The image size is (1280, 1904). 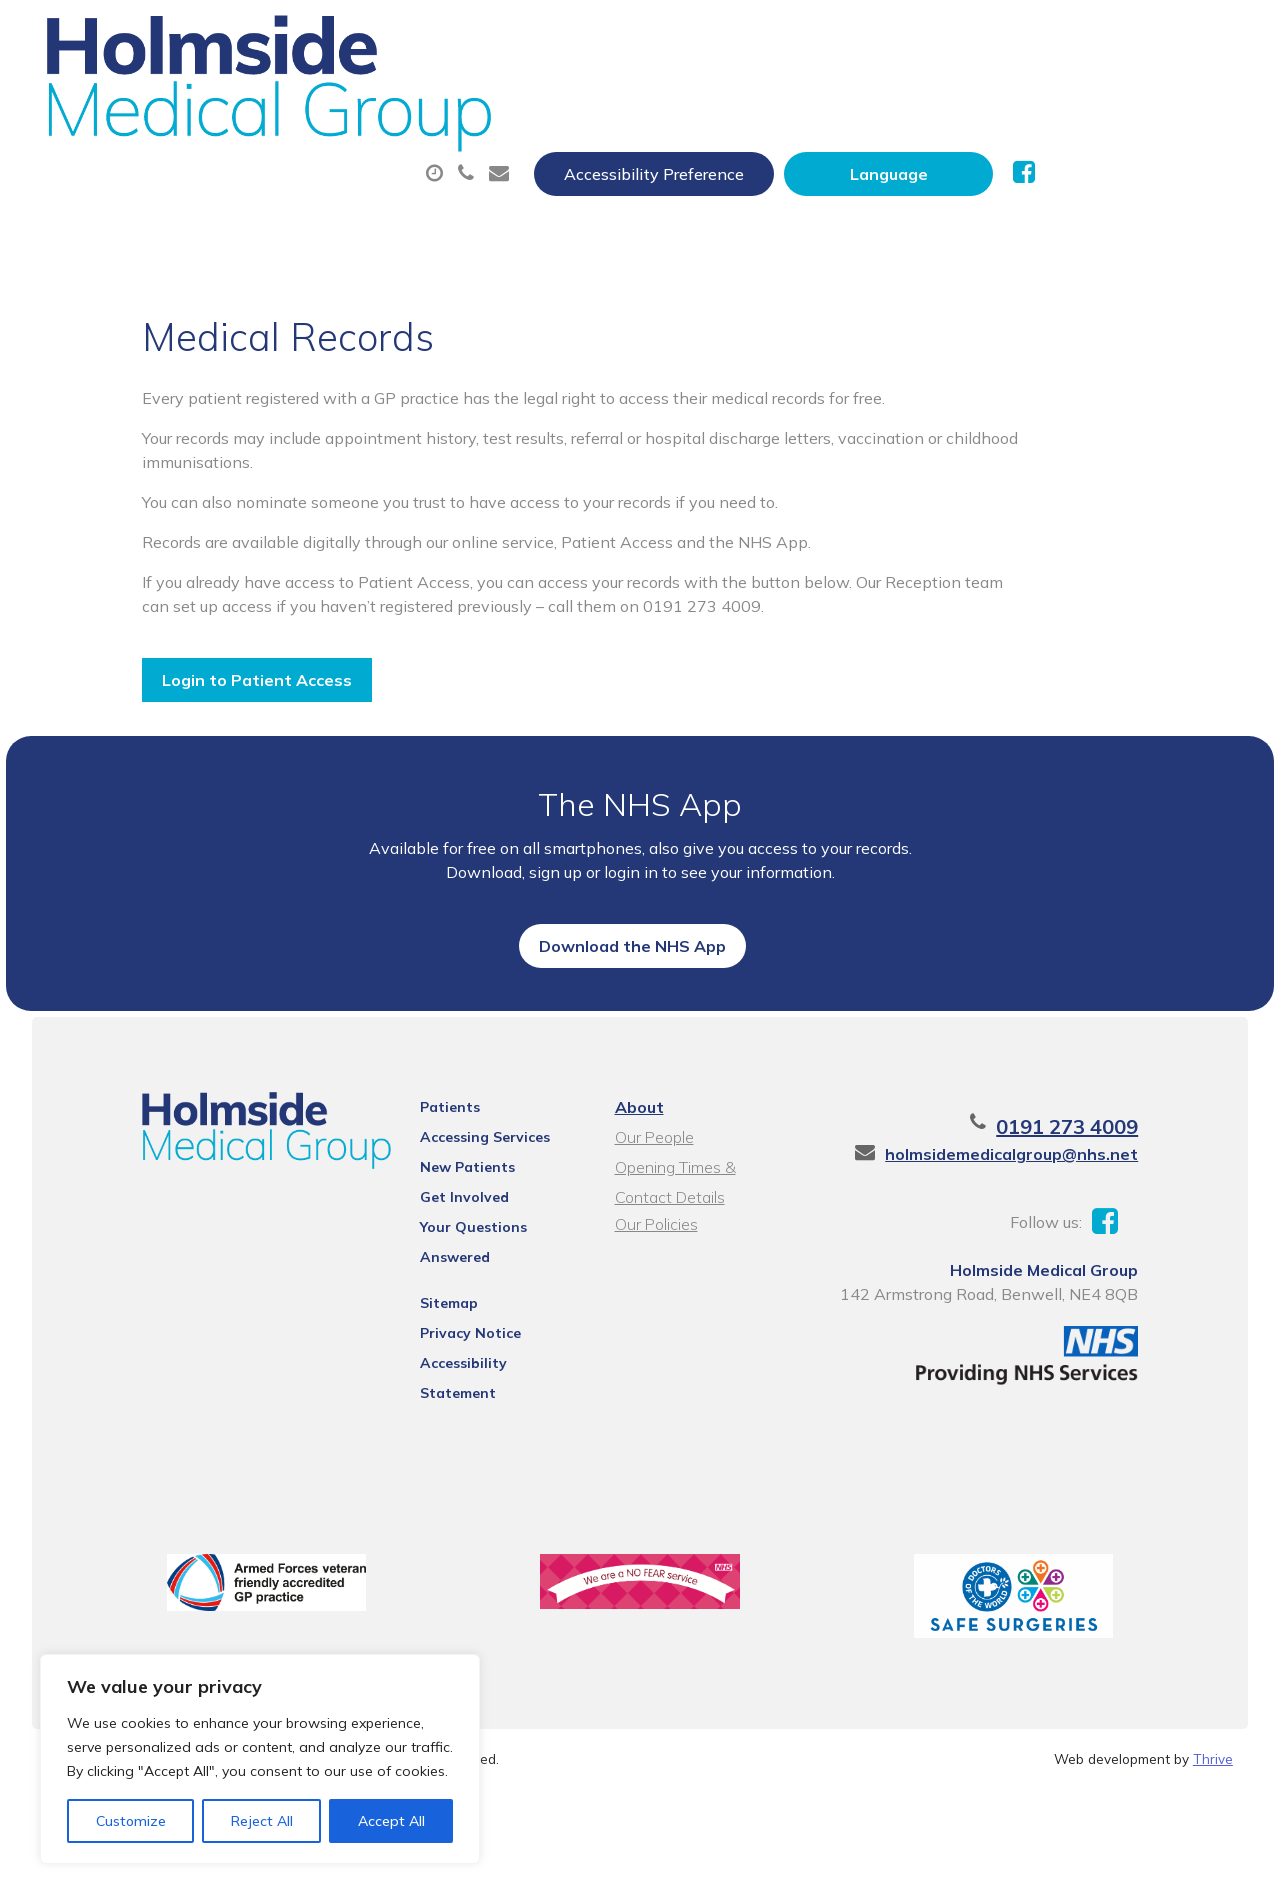 I want to click on 0191 273 4009, so click(x=1116, y=1250).